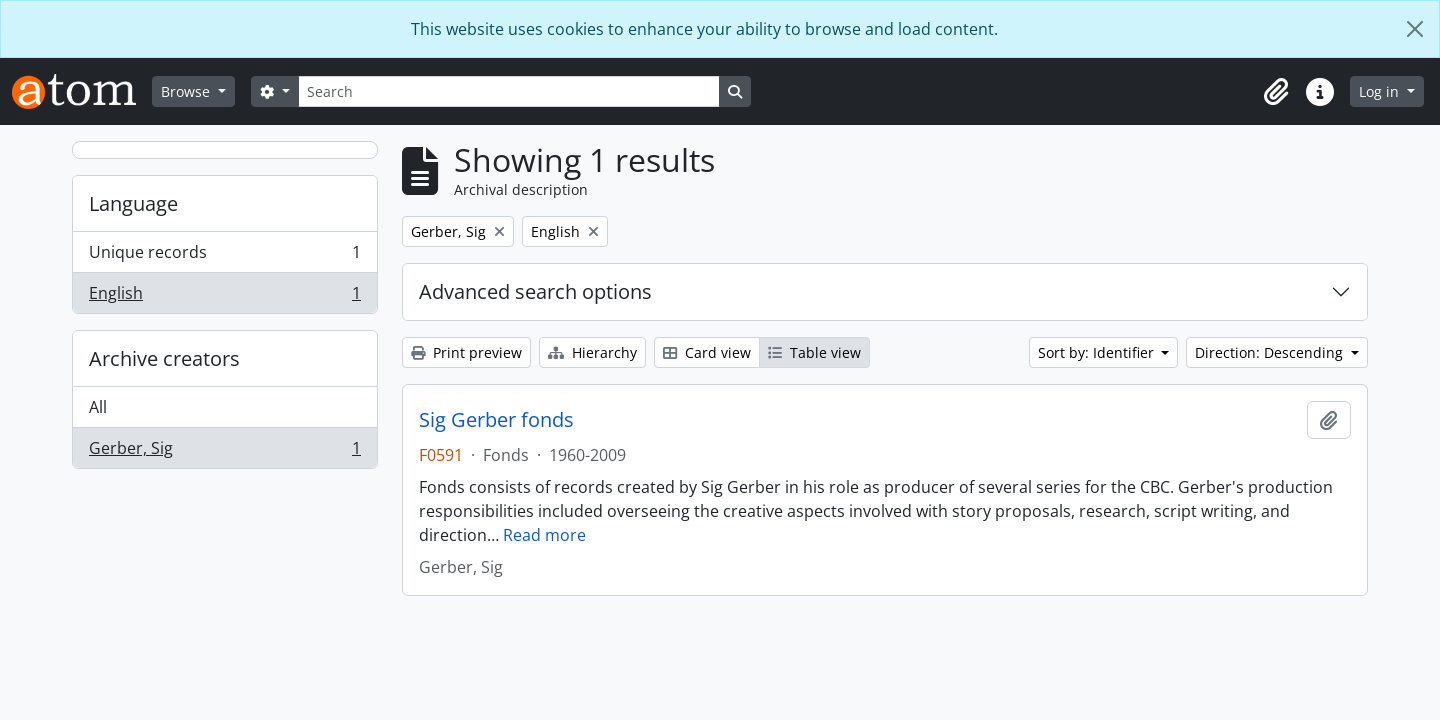 The width and height of the screenshot is (1440, 720). Describe the element at coordinates (544, 535) in the screenshot. I see `Read more` at that location.